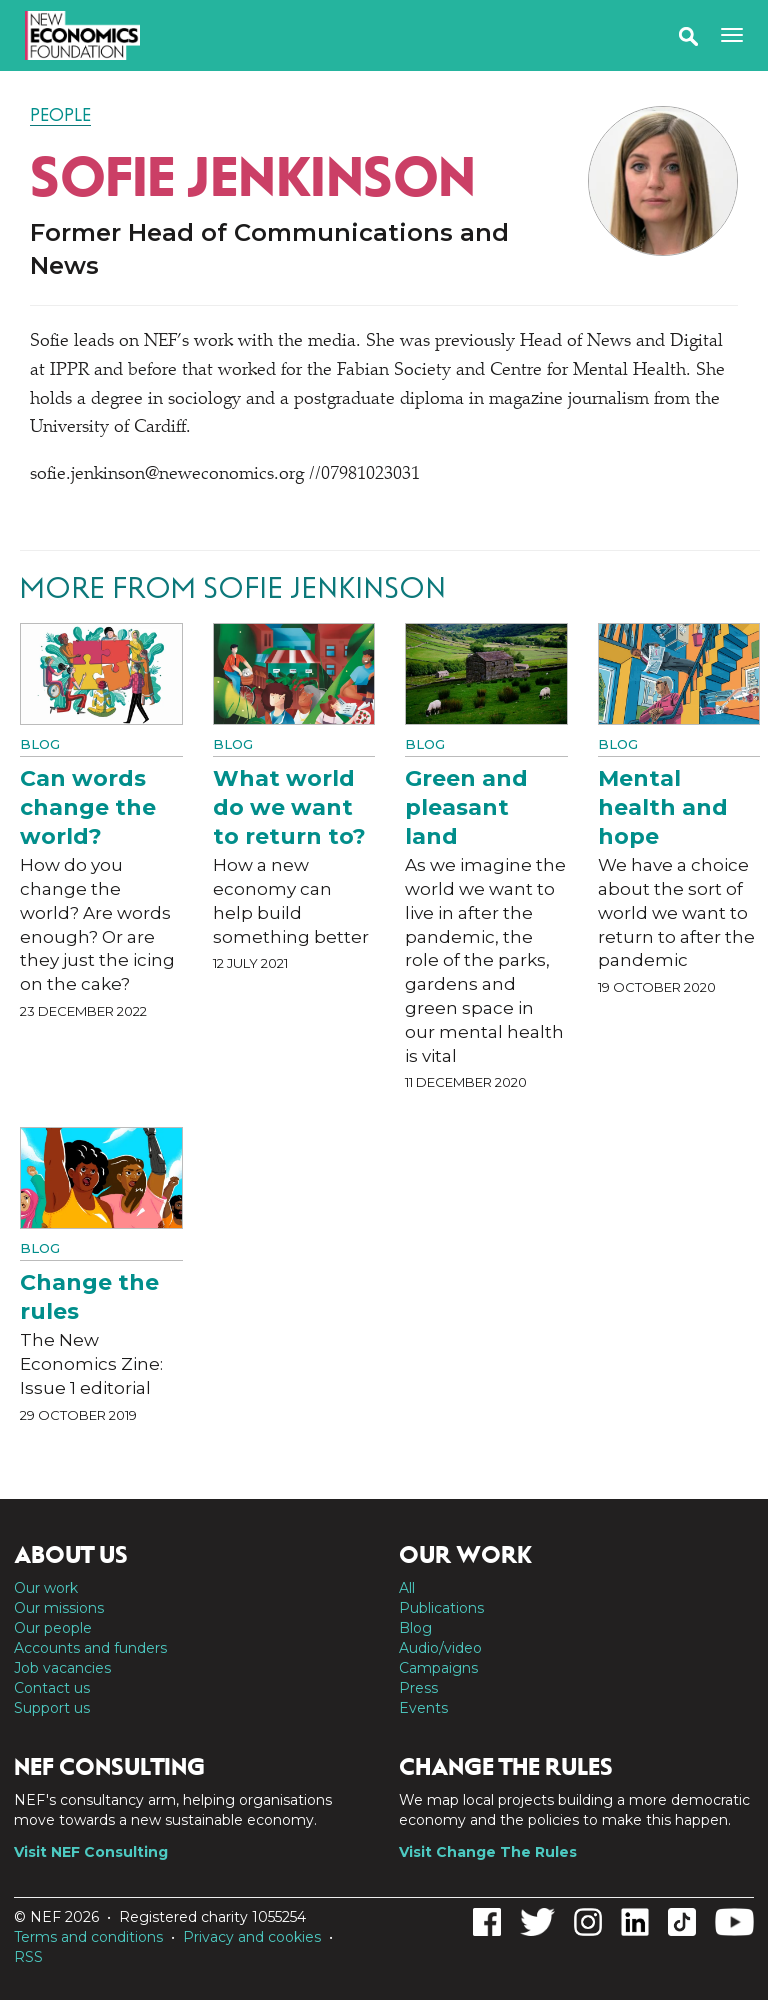  I want to click on Campaigns, so click(438, 1668).